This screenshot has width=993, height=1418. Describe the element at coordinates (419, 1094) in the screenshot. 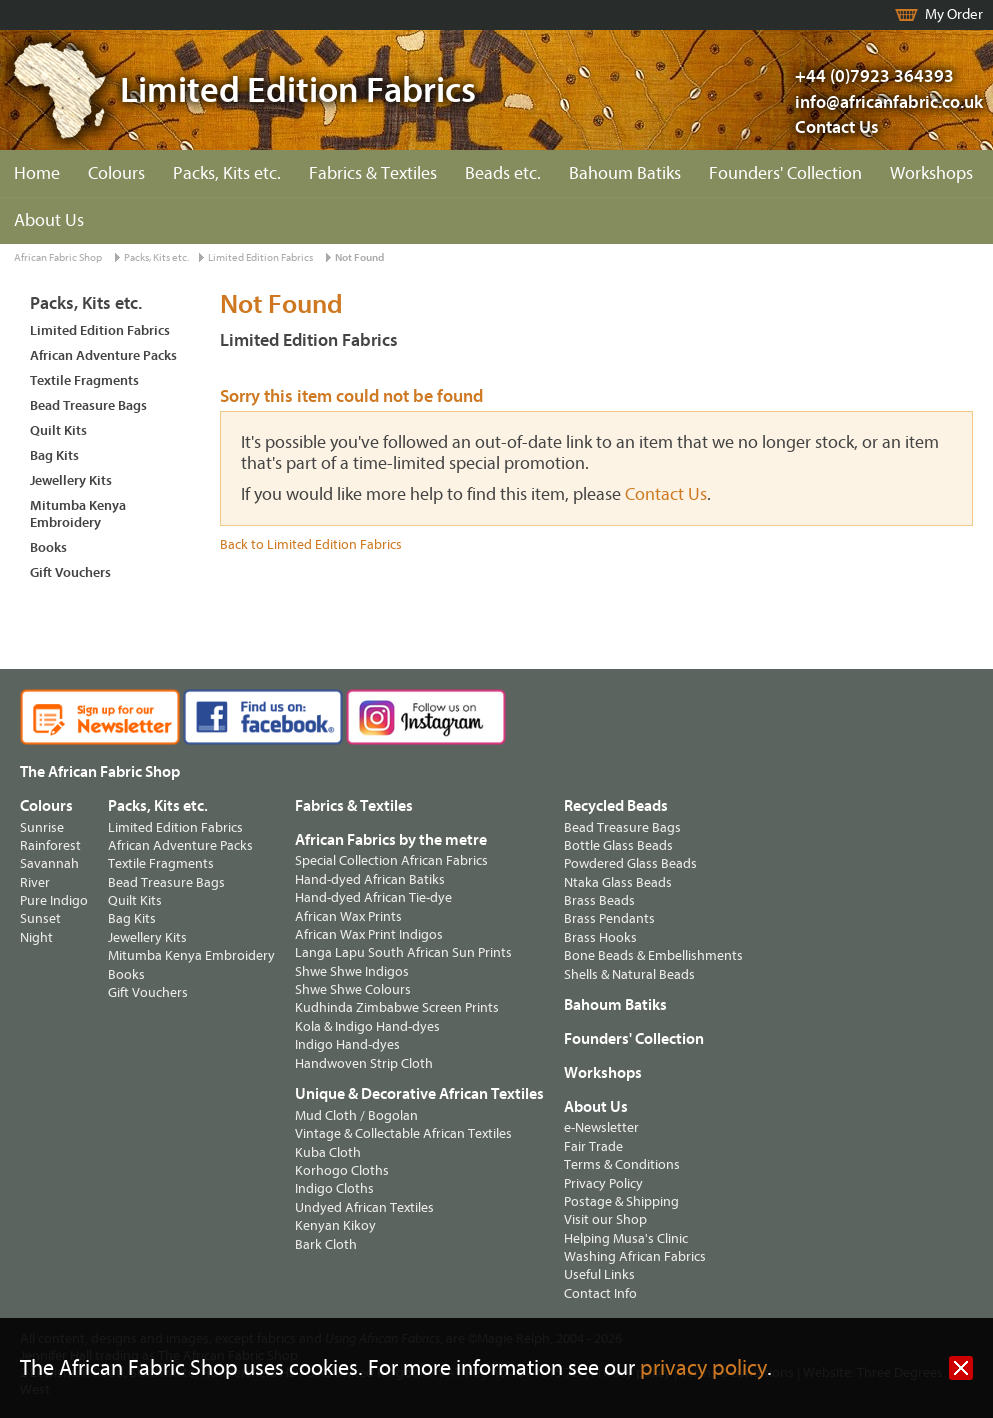

I see `Unique & Decorative African Textiles` at that location.